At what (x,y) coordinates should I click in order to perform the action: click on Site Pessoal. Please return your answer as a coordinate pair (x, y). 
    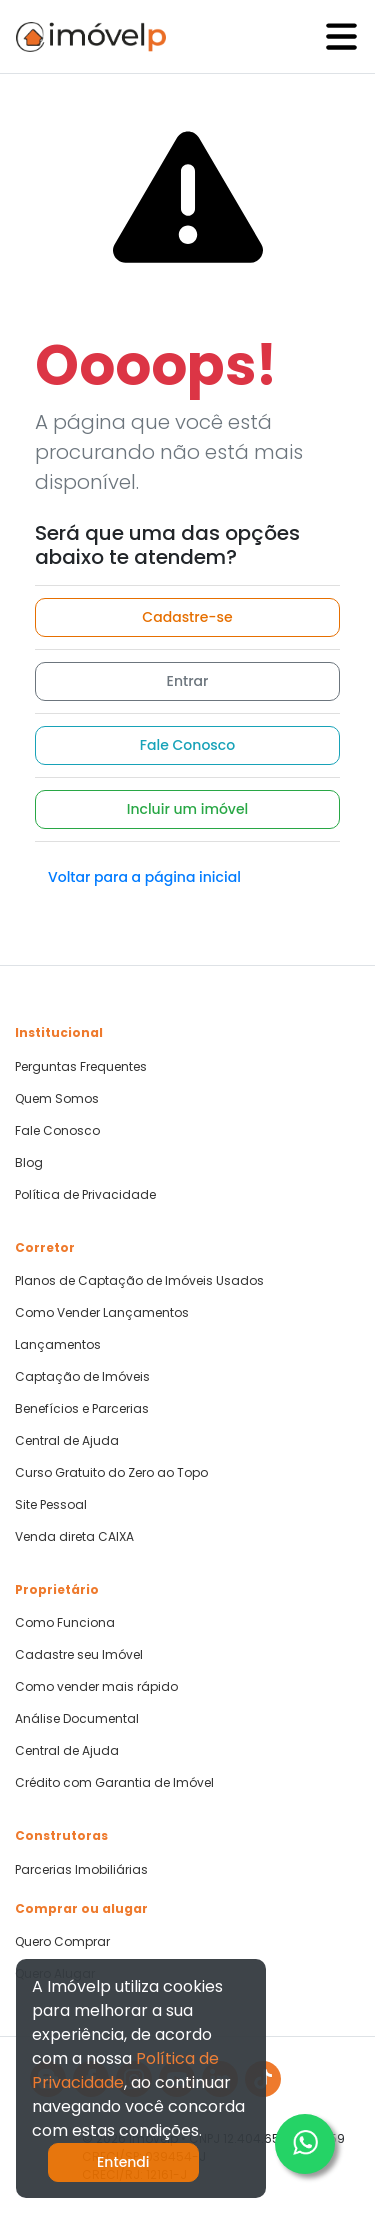
    Looking at the image, I should click on (51, 1505).